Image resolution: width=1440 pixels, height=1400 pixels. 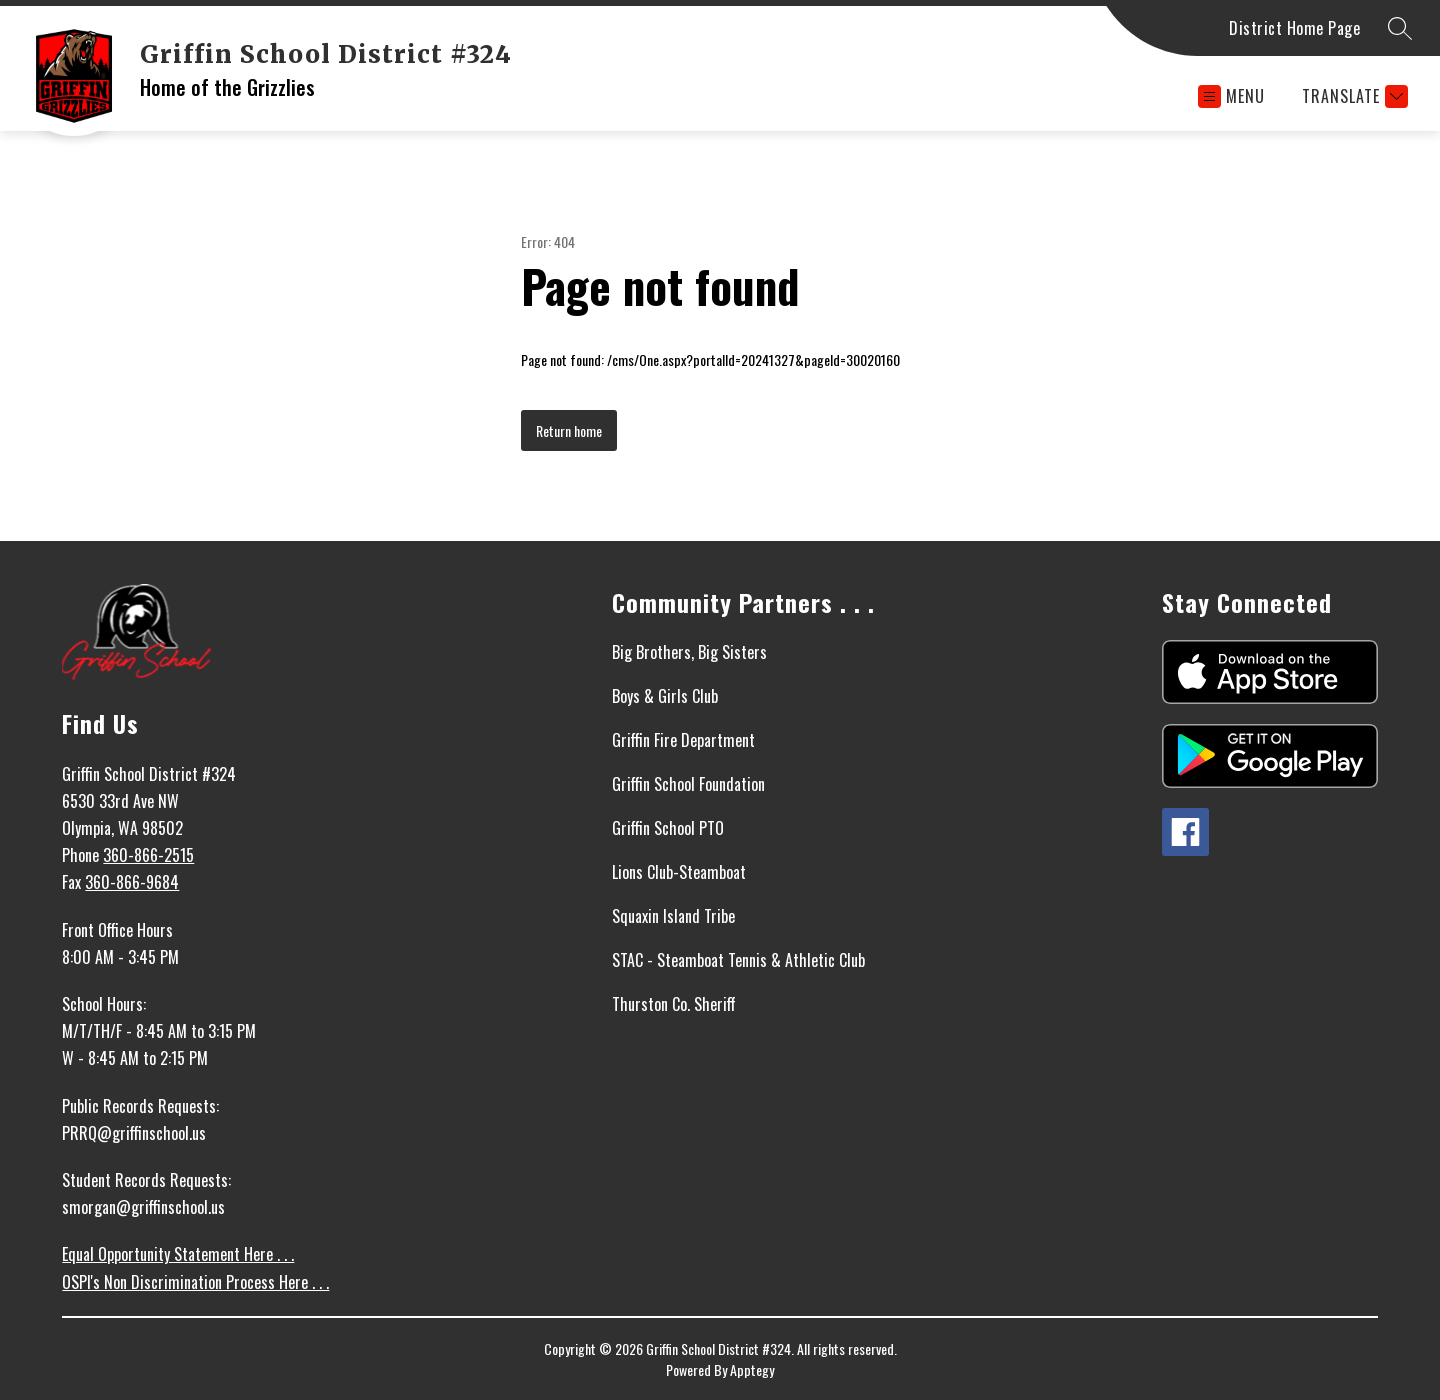 What do you see at coordinates (665, 696) in the screenshot?
I see `Boys & Girls Club` at bounding box center [665, 696].